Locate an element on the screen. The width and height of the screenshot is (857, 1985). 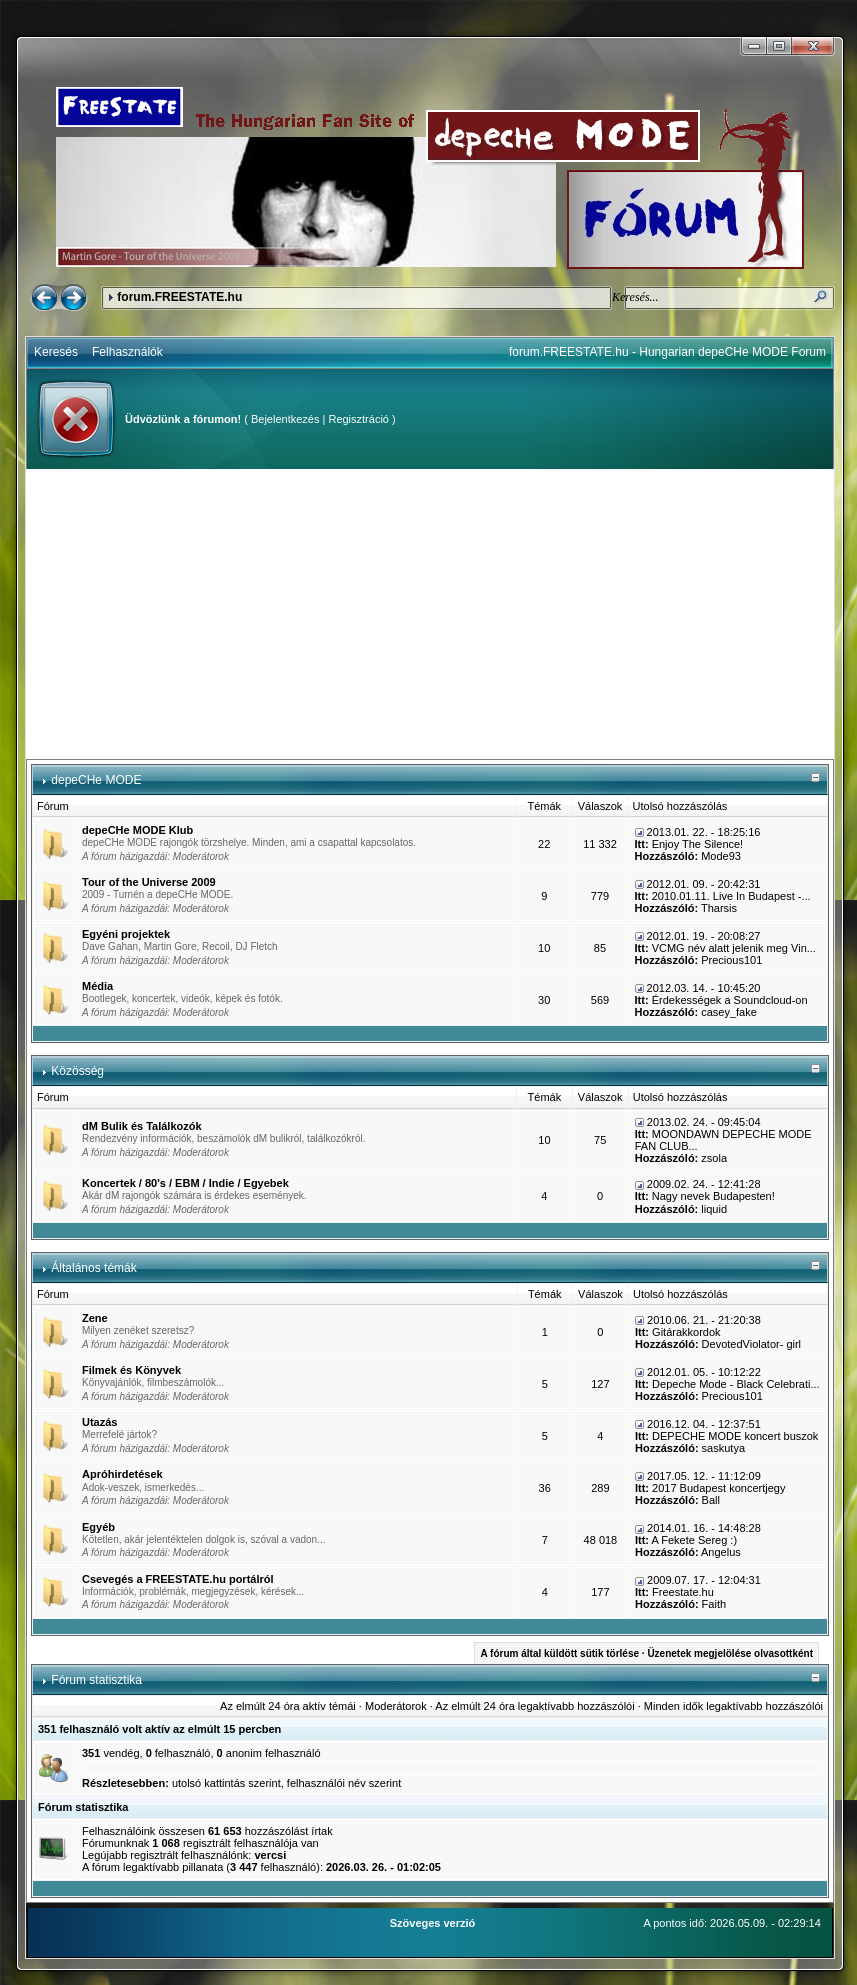
Felhasználók is located at coordinates (127, 352).